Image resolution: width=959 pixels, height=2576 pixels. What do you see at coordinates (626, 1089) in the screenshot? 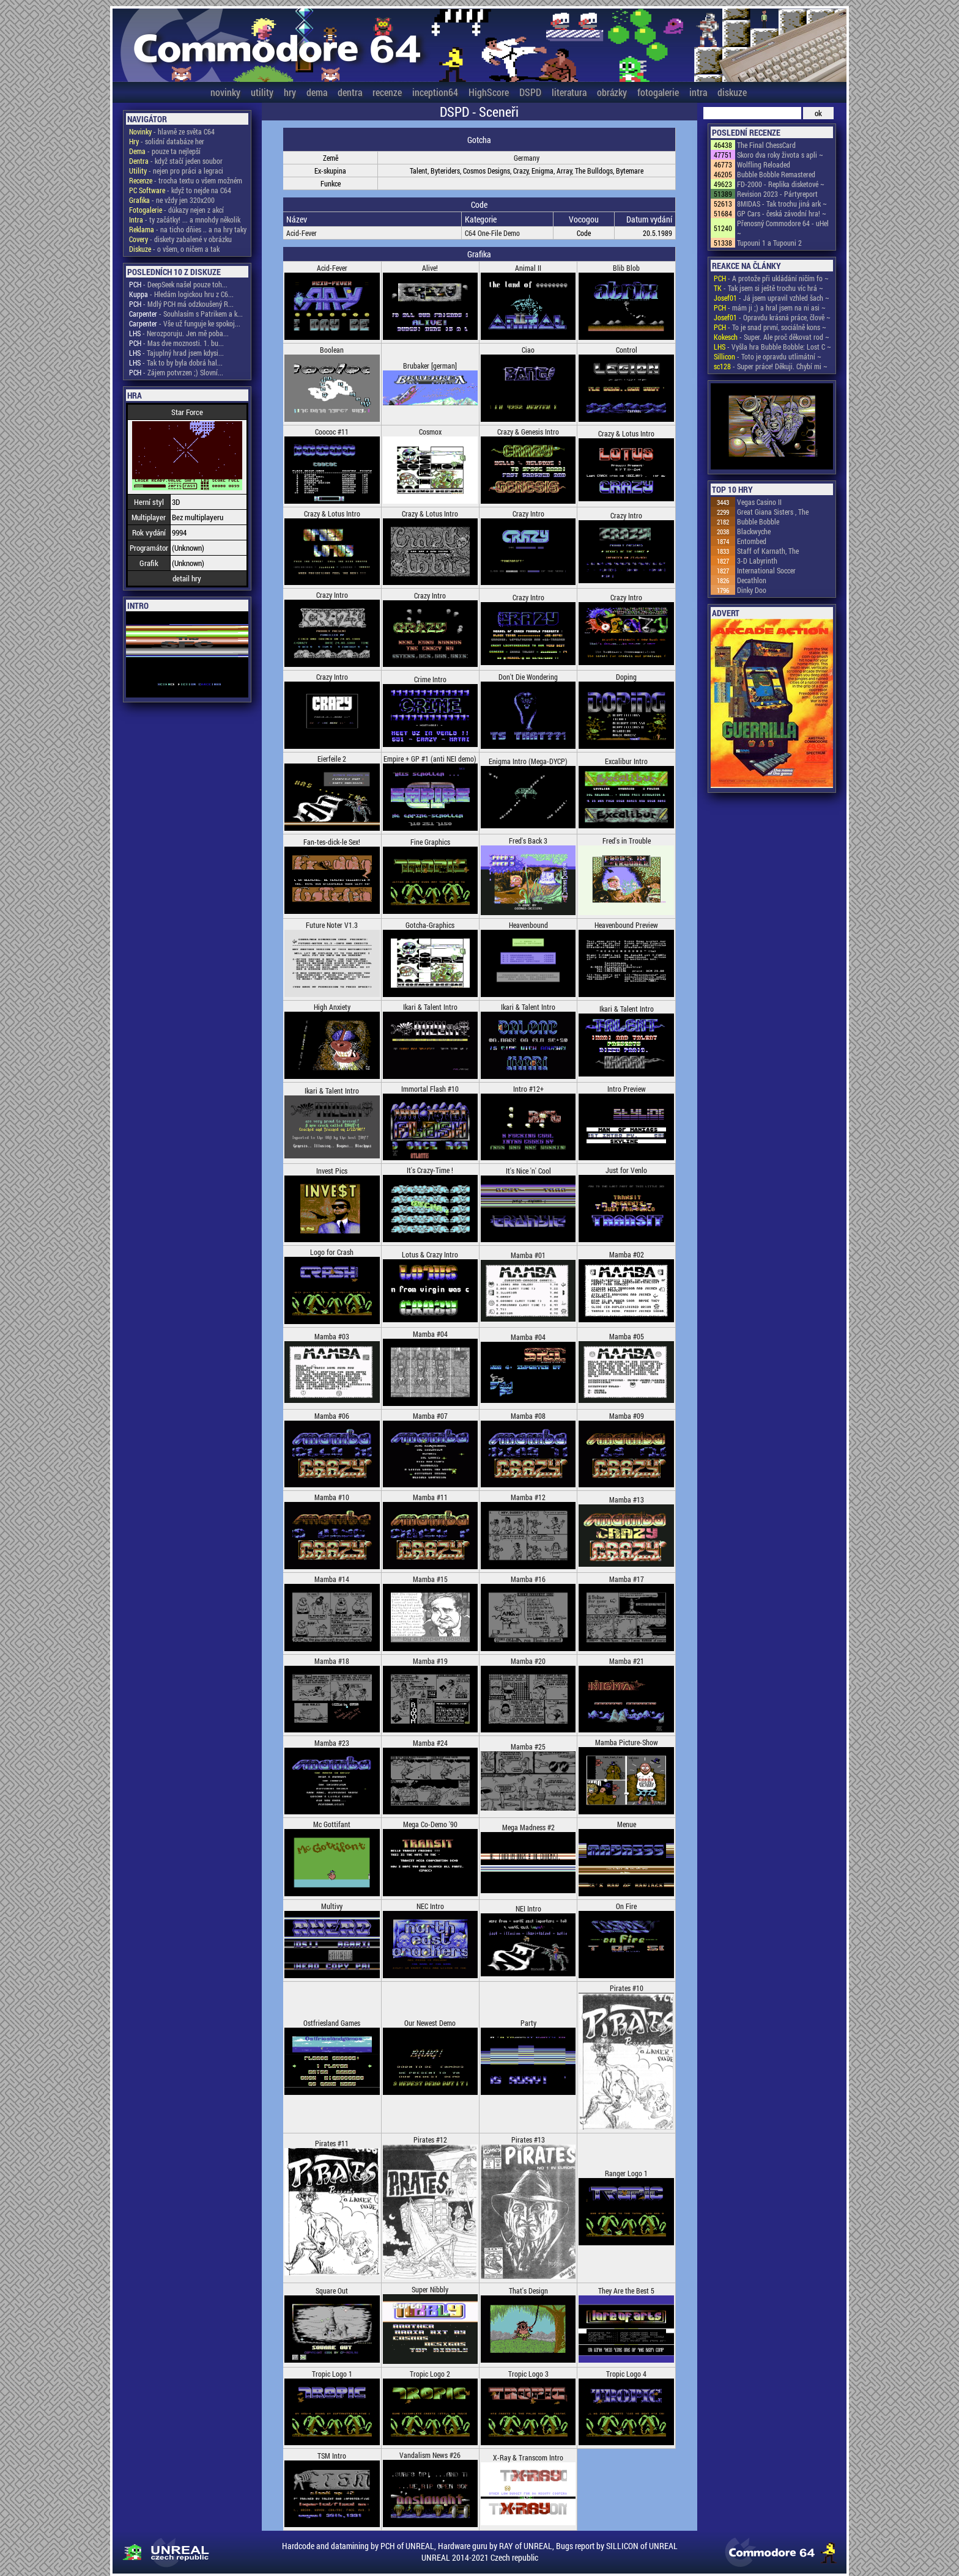
I see `Intro Preview` at bounding box center [626, 1089].